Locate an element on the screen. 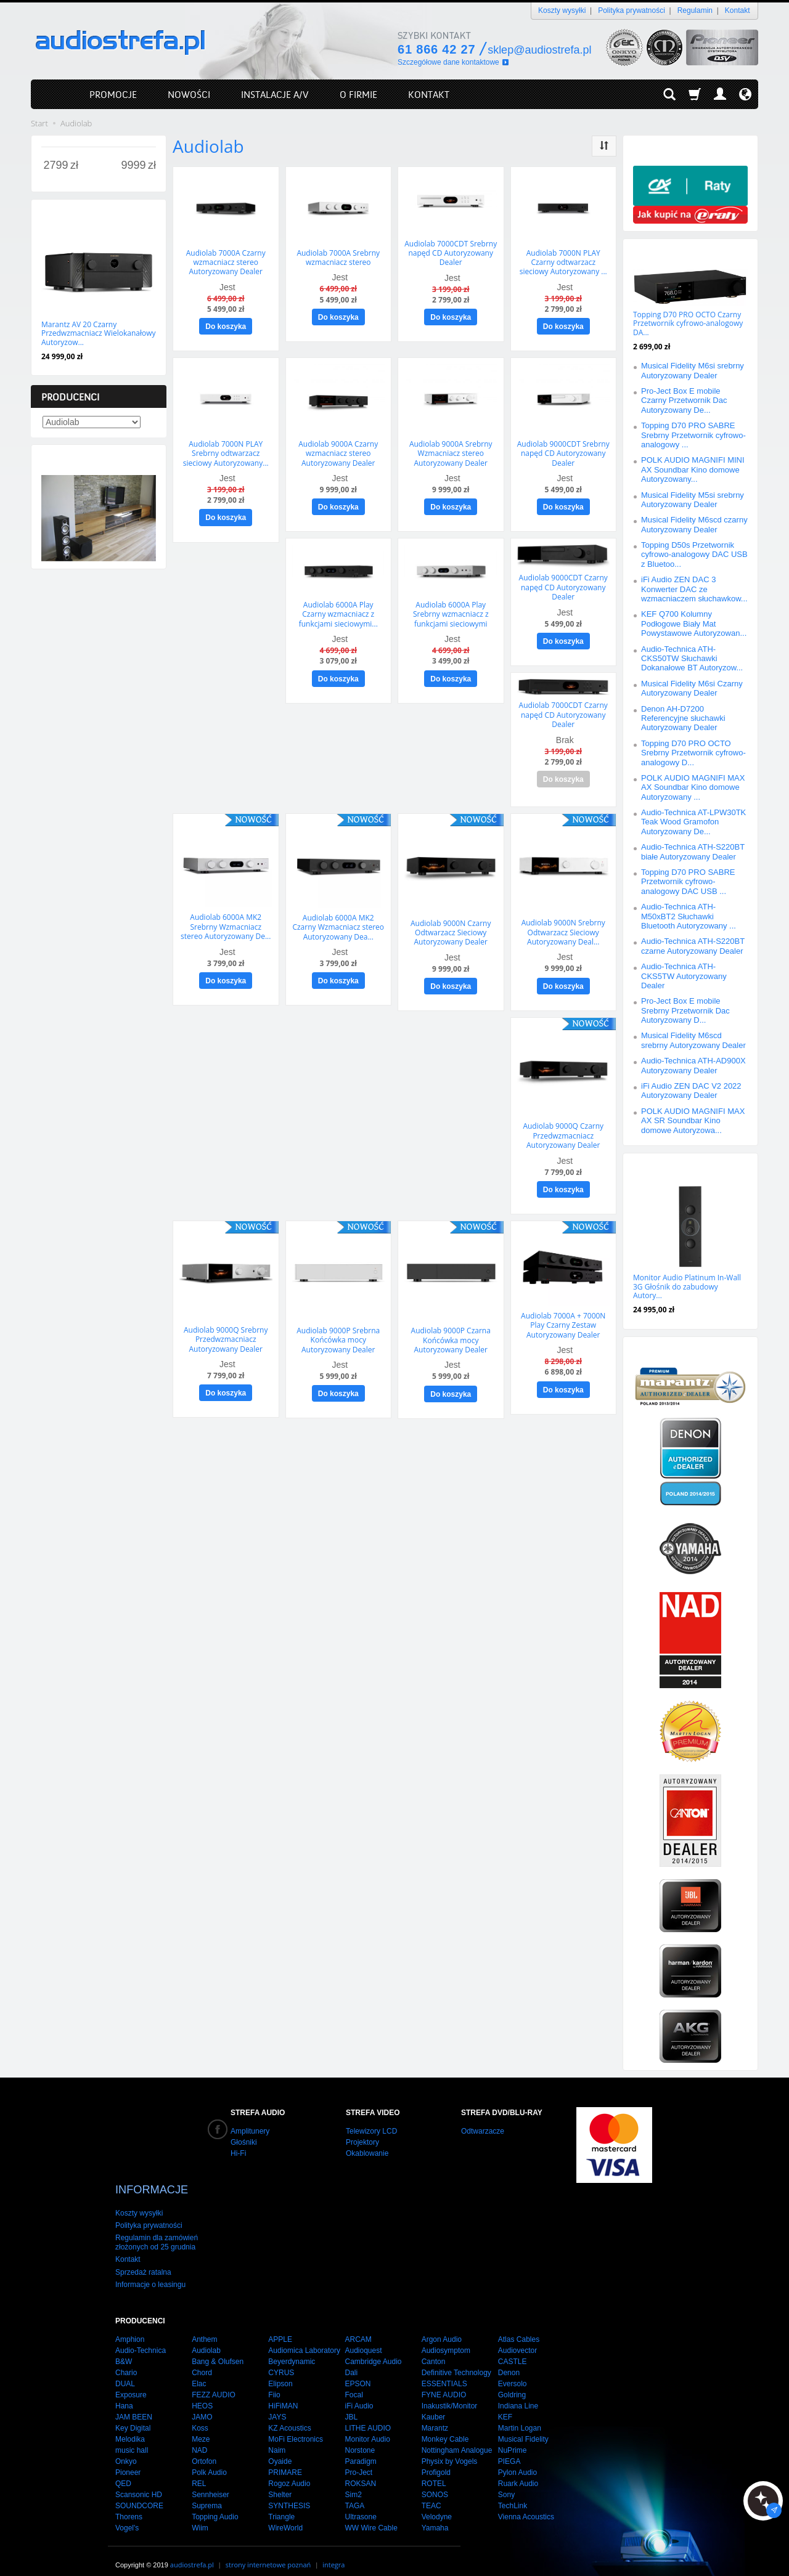  JAMO is located at coordinates (202, 2404).